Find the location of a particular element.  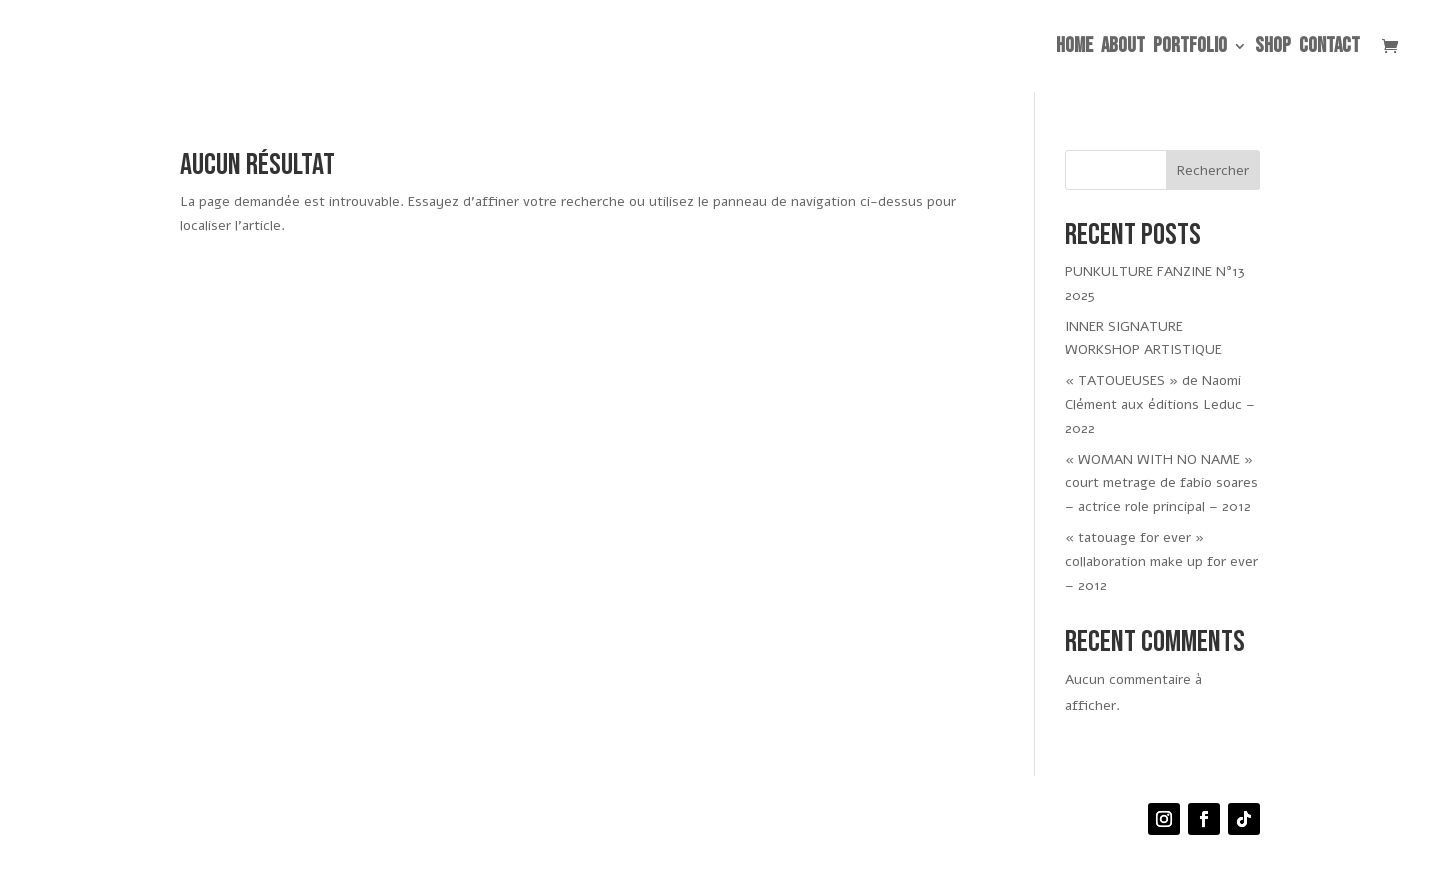

« TATOUEUSES » de Naomi Clément aux éditions Leduc – 2022 is located at coordinates (1160, 404).